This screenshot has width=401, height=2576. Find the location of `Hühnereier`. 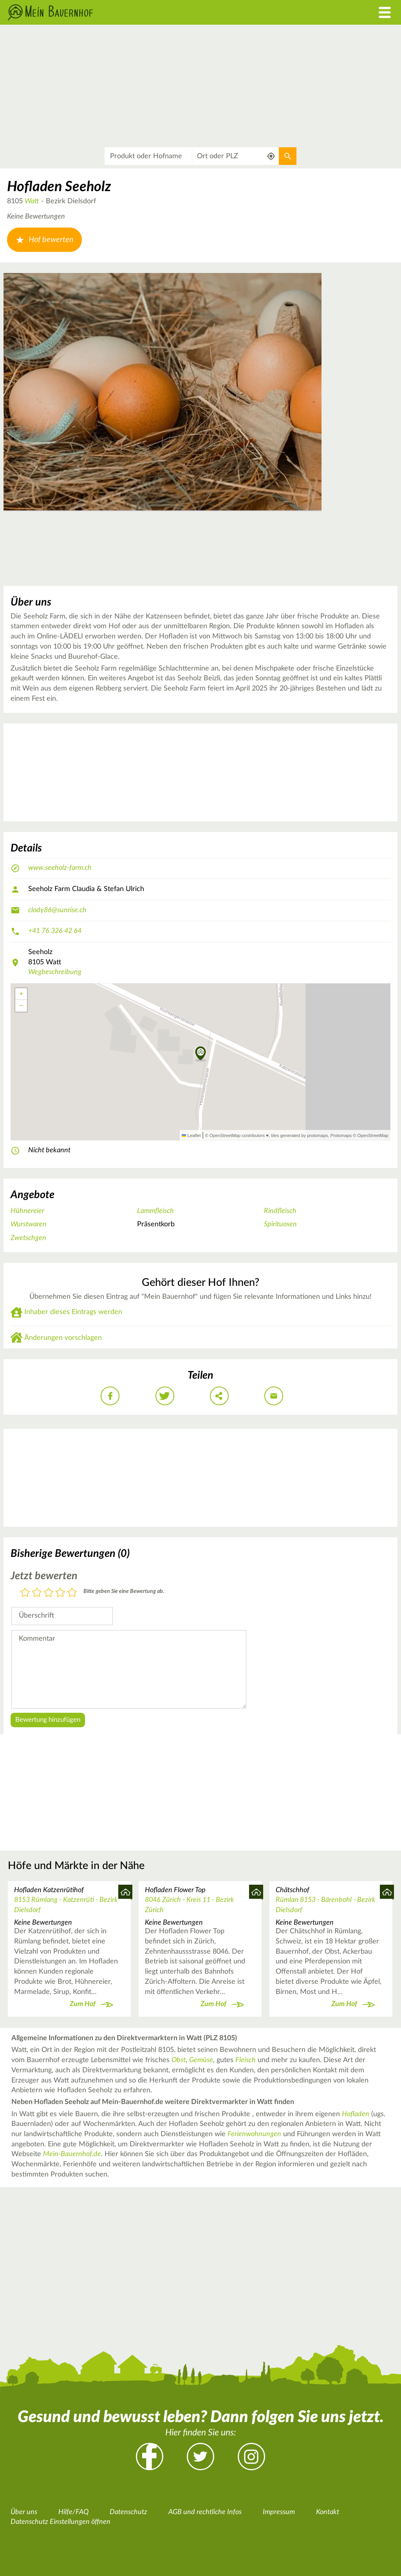

Hühnereier is located at coordinates (27, 1211).